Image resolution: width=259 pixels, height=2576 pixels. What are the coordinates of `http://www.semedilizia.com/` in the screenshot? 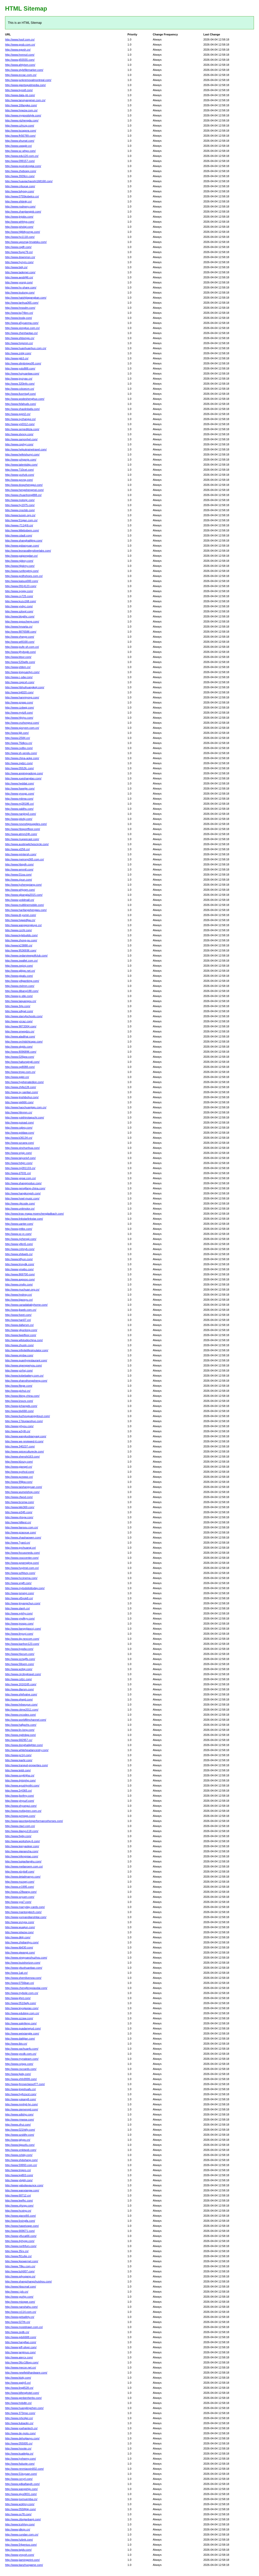 It's located at (22, 429).